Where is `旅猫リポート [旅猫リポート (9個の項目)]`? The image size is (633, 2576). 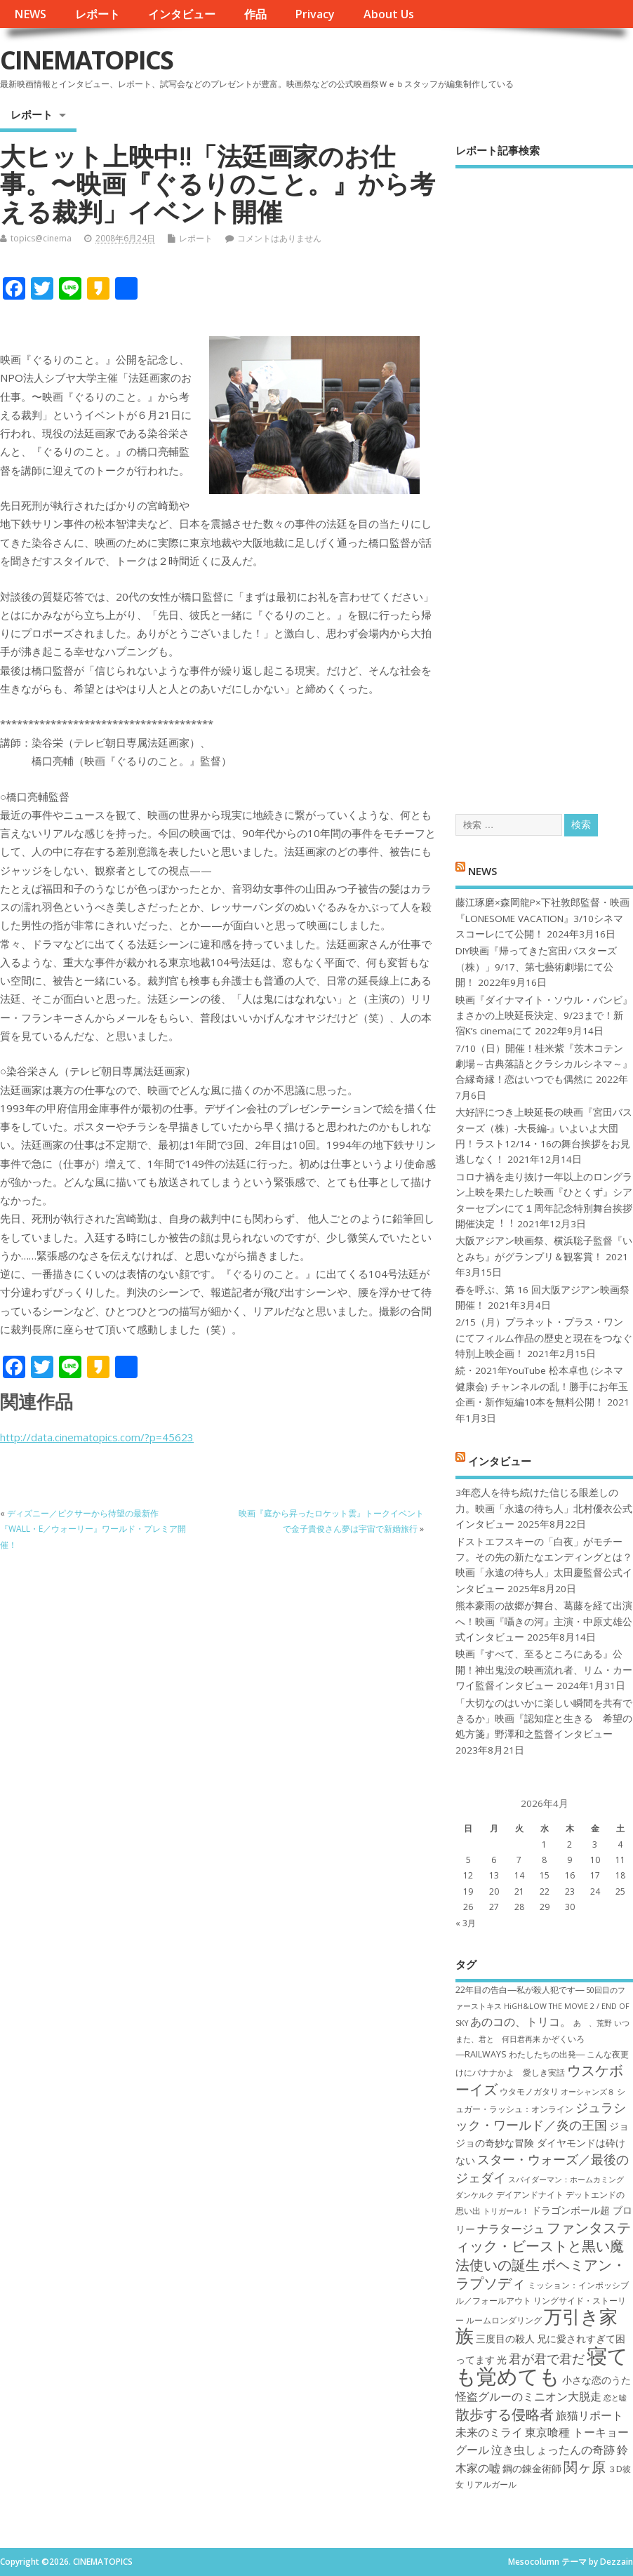 旅猫リポート [旅猫リポート (9個の項目)] is located at coordinates (589, 2415).